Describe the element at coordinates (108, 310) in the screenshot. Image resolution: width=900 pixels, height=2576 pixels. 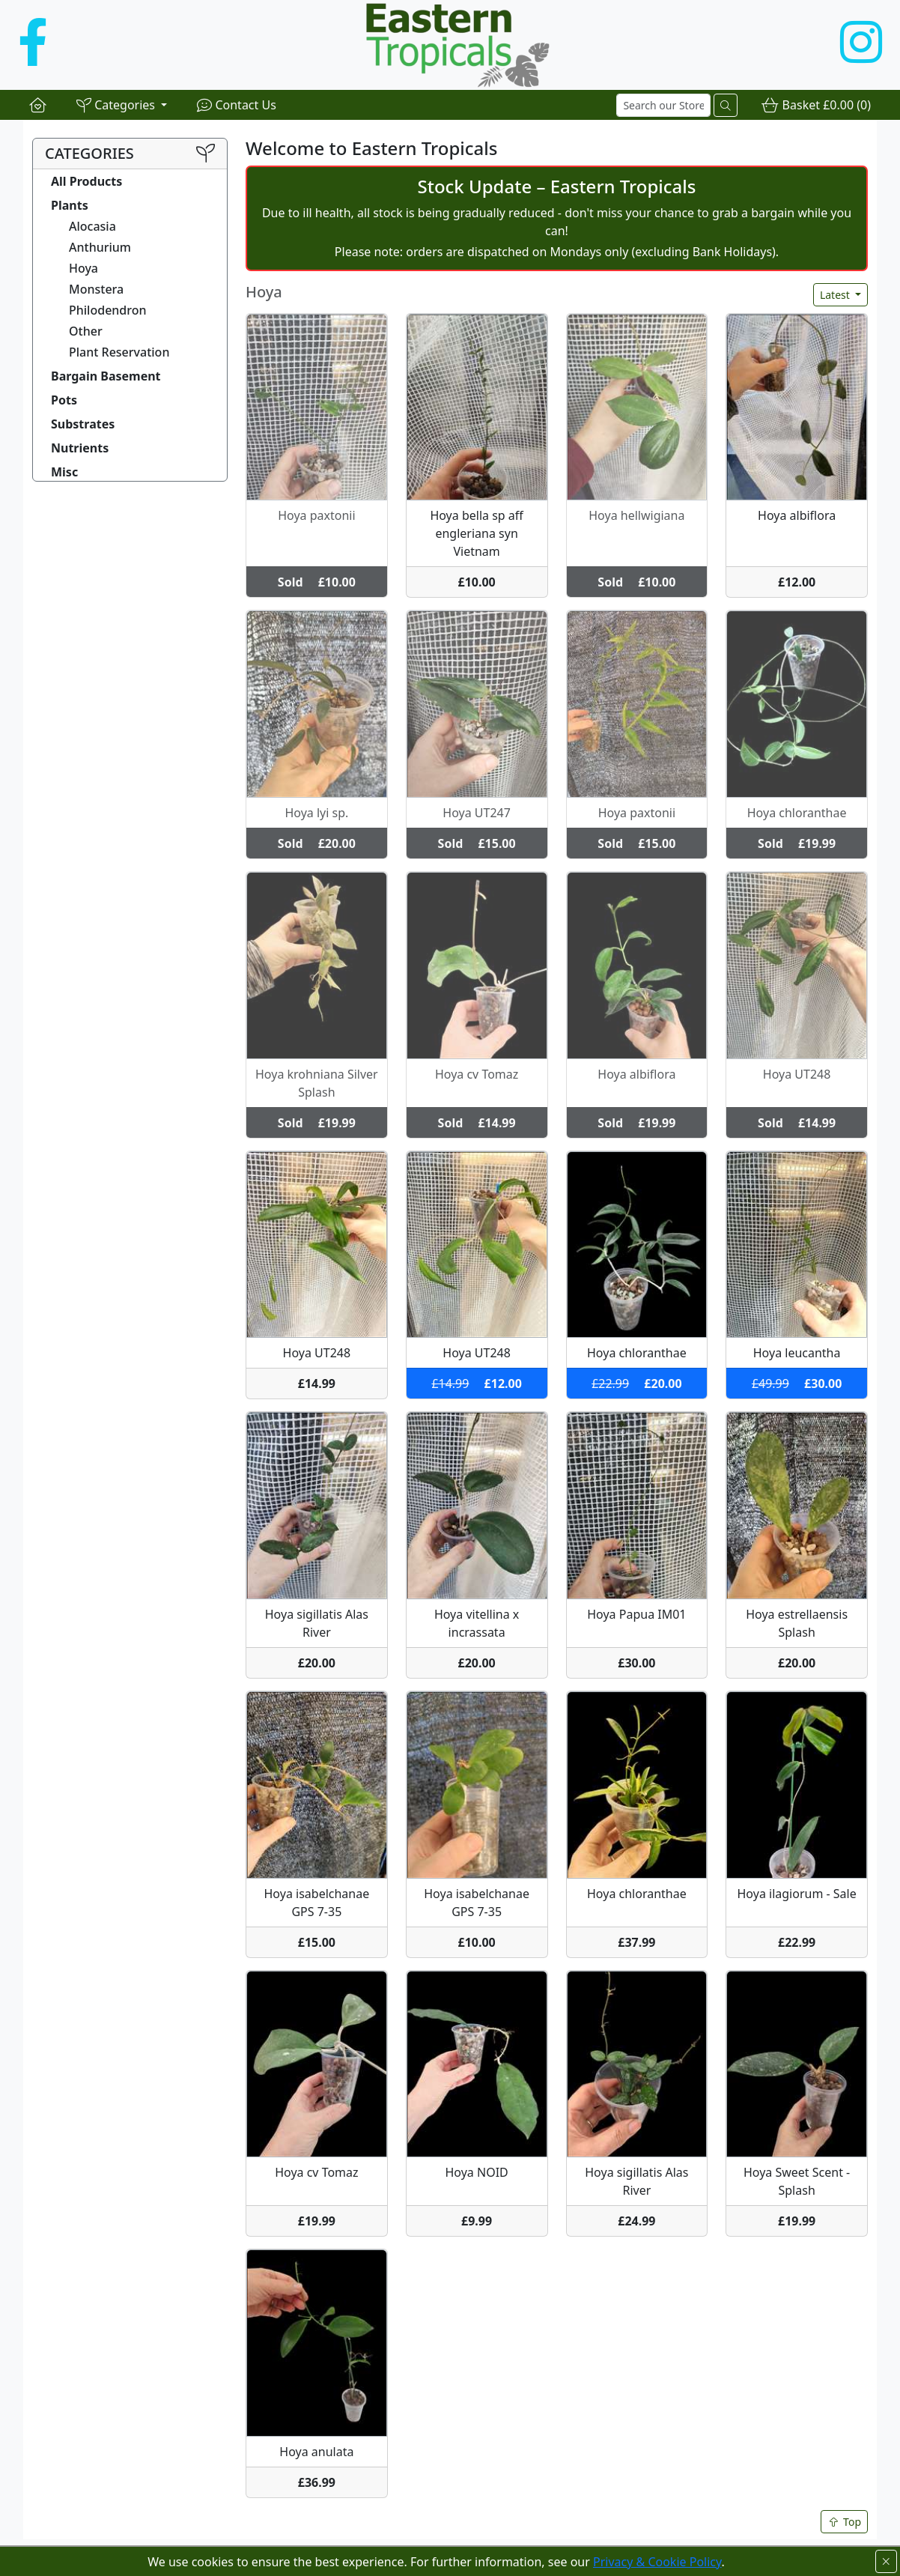
I see `Philodendron` at that location.